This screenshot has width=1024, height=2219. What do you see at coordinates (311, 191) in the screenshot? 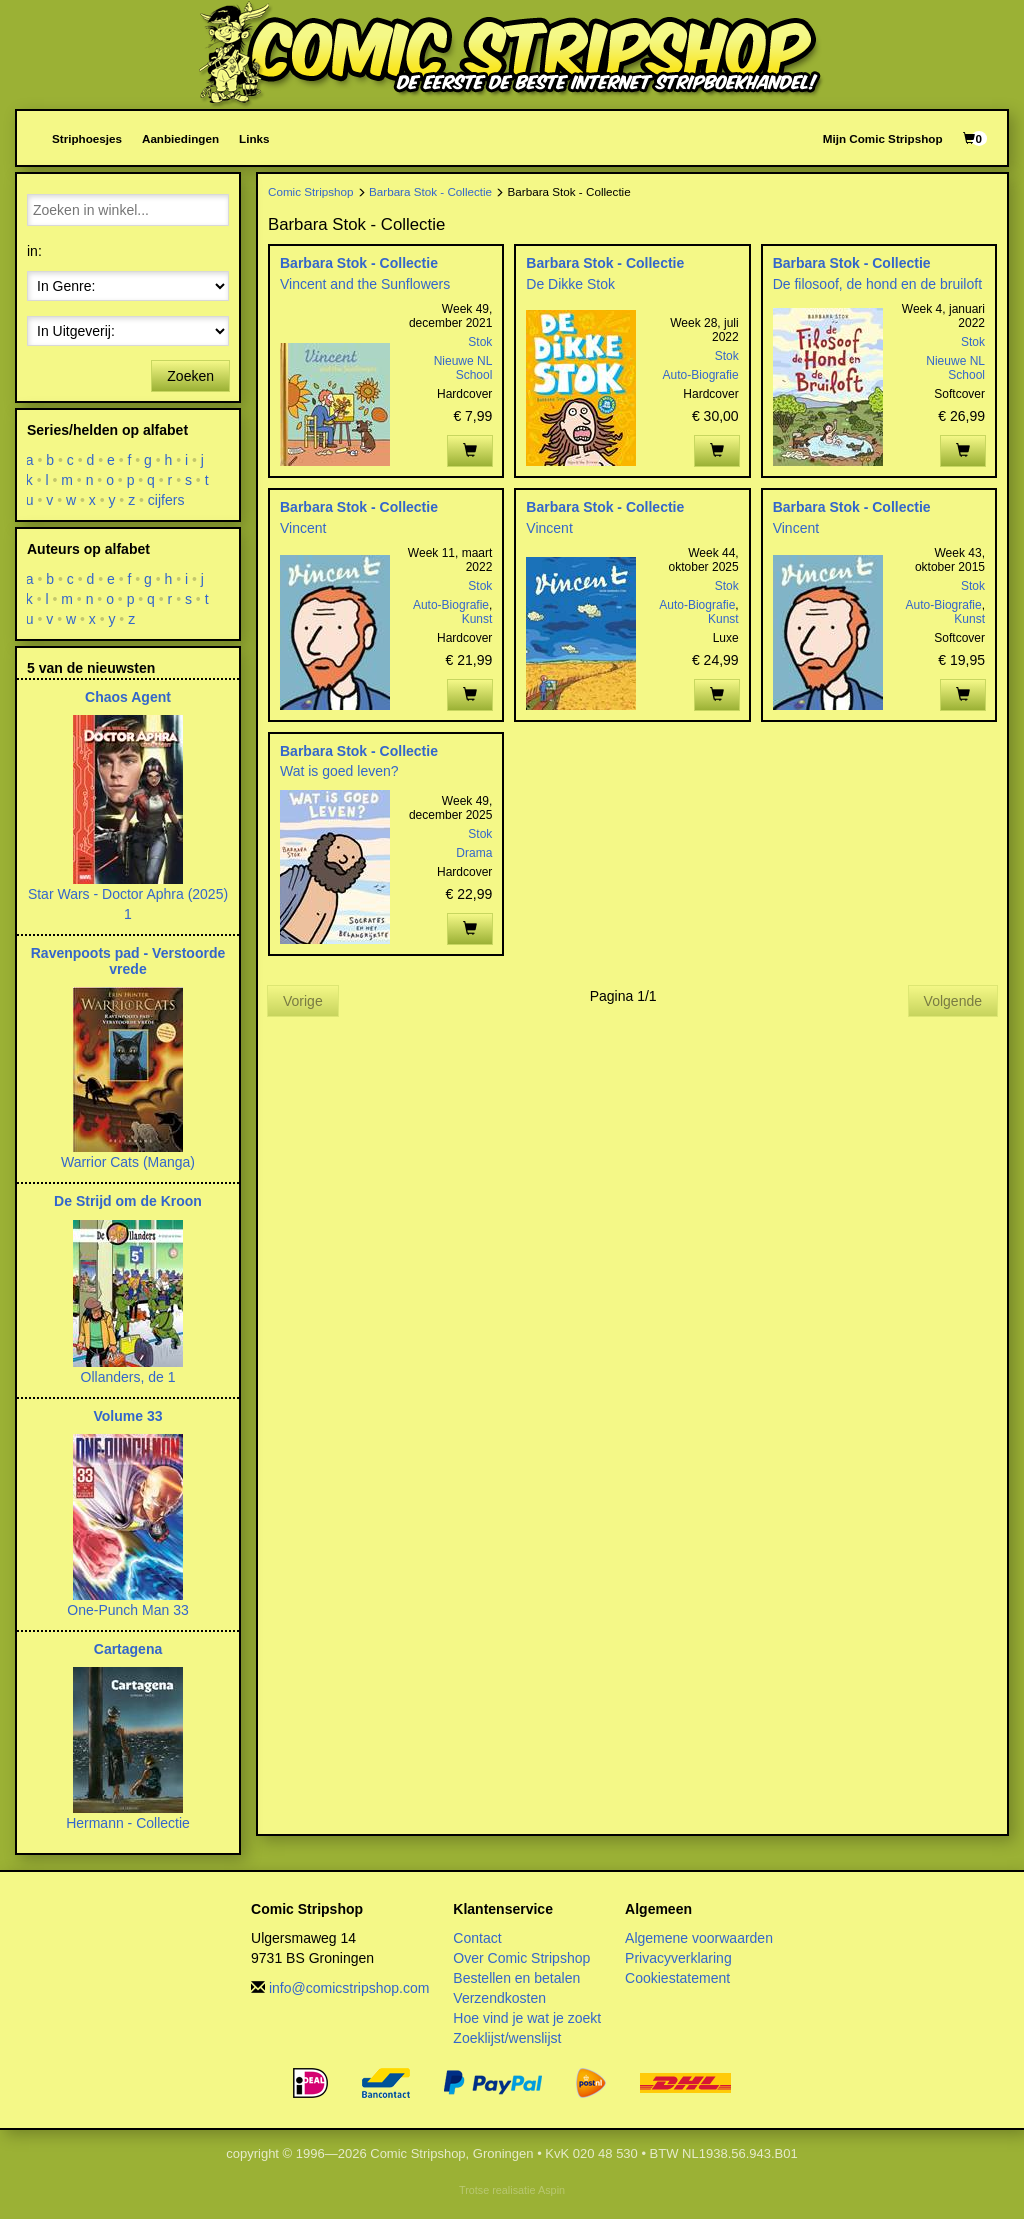
I see `Comic Stripshop` at bounding box center [311, 191].